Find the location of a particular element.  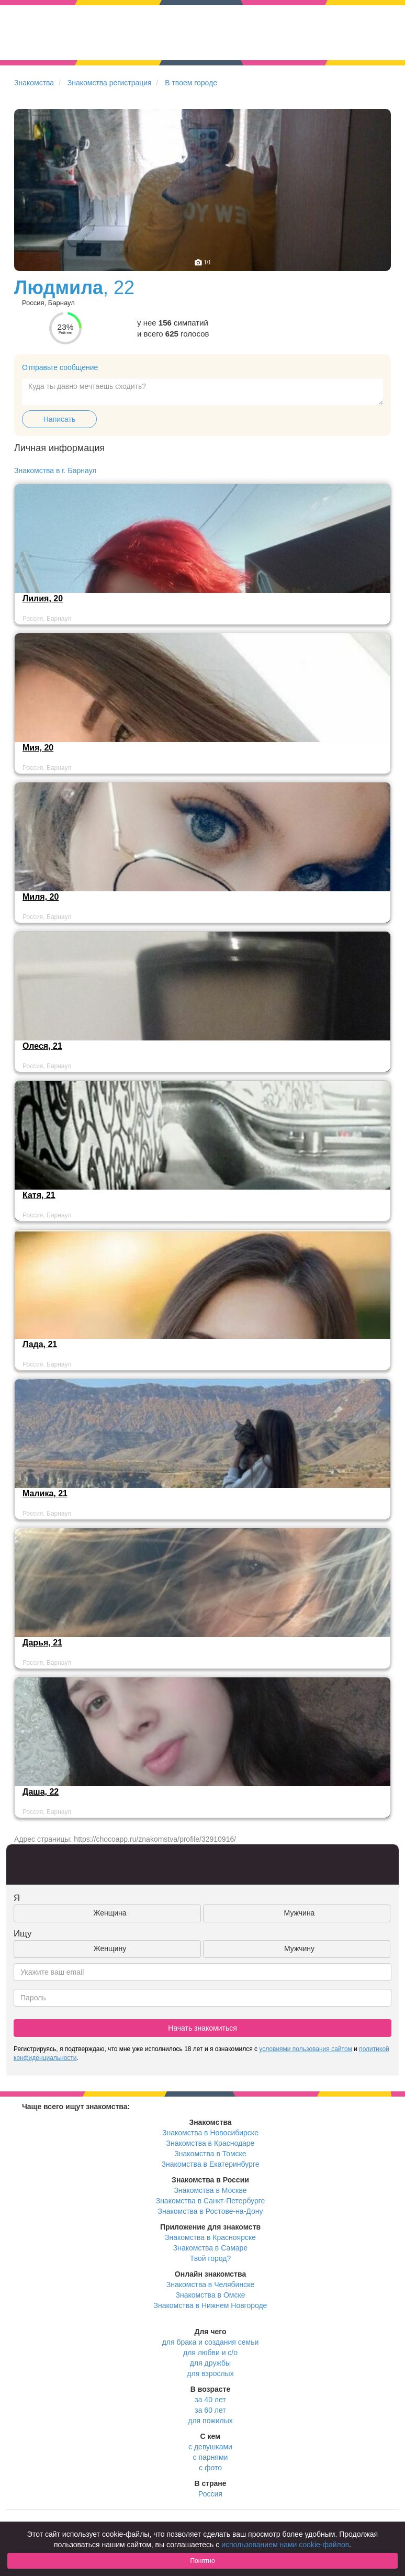

Знакомства is located at coordinates (34, 83).